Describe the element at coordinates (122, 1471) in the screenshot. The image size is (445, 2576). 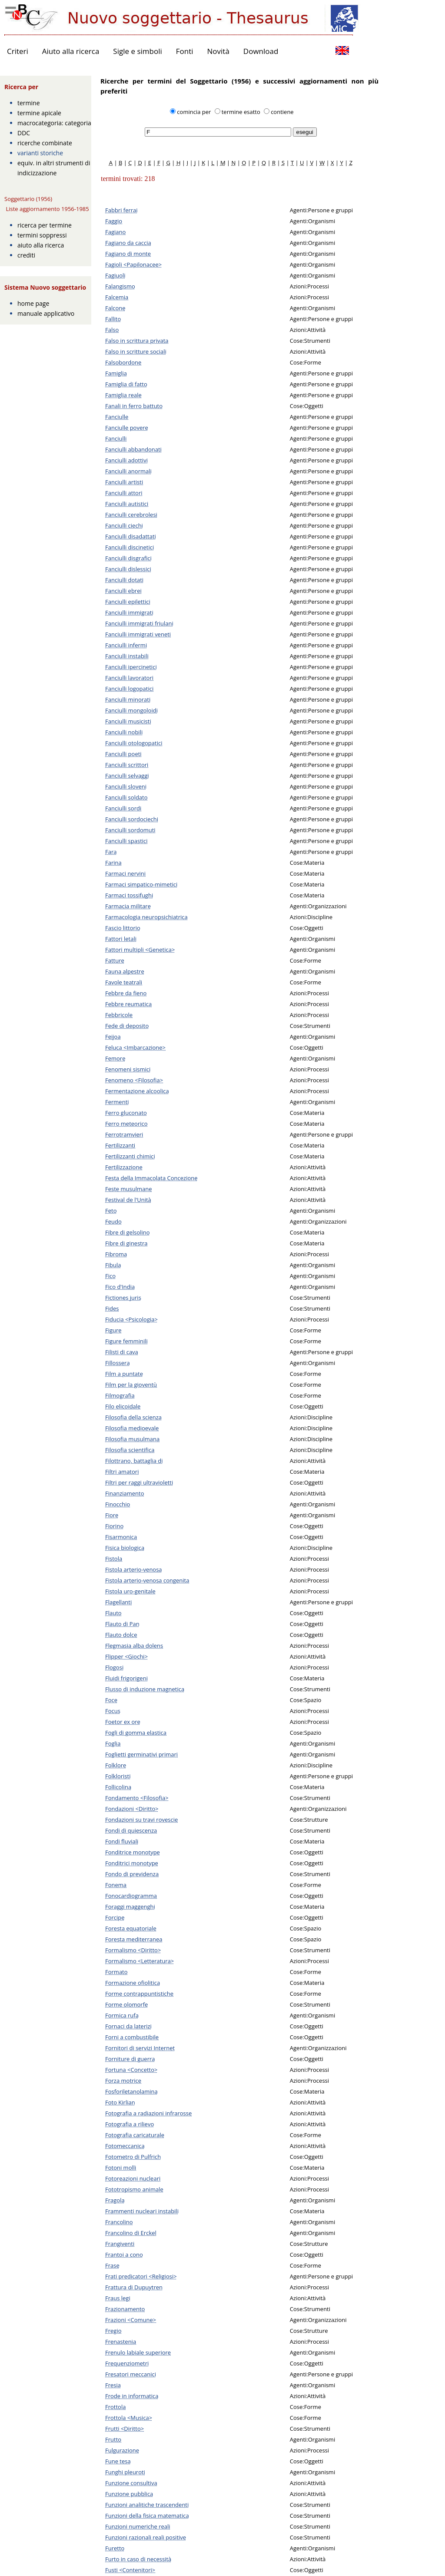
I see `Filtri amatori` at that location.